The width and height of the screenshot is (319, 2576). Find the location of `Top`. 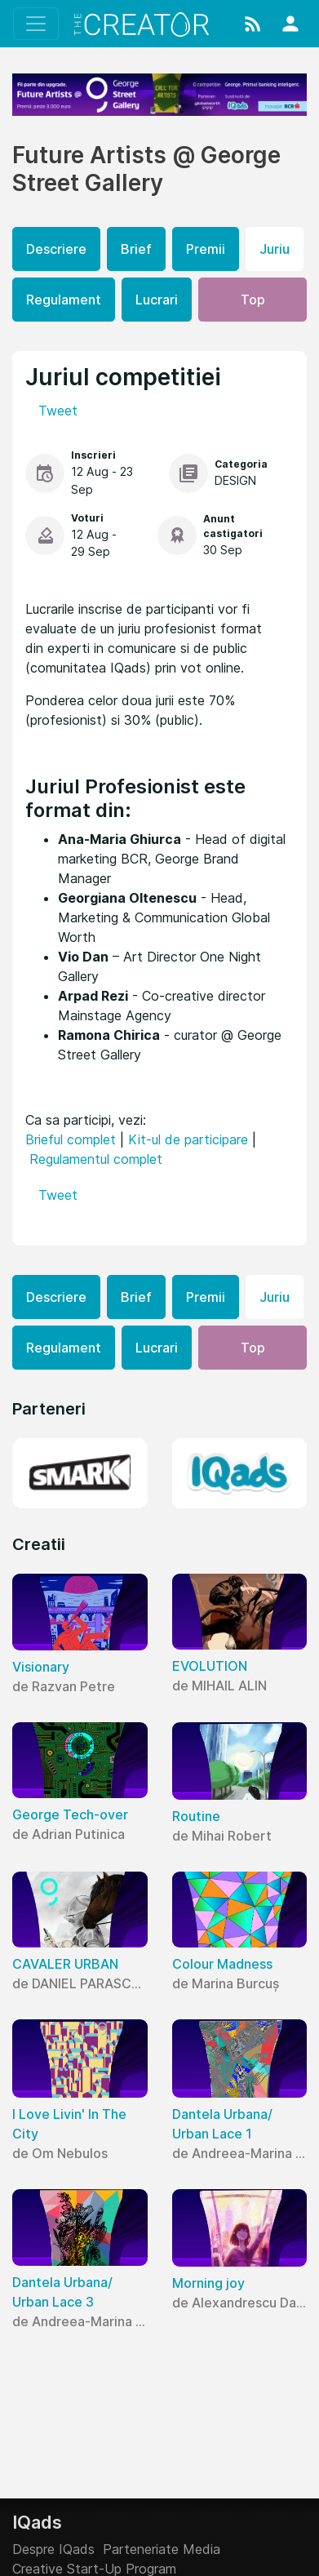

Top is located at coordinates (253, 299).